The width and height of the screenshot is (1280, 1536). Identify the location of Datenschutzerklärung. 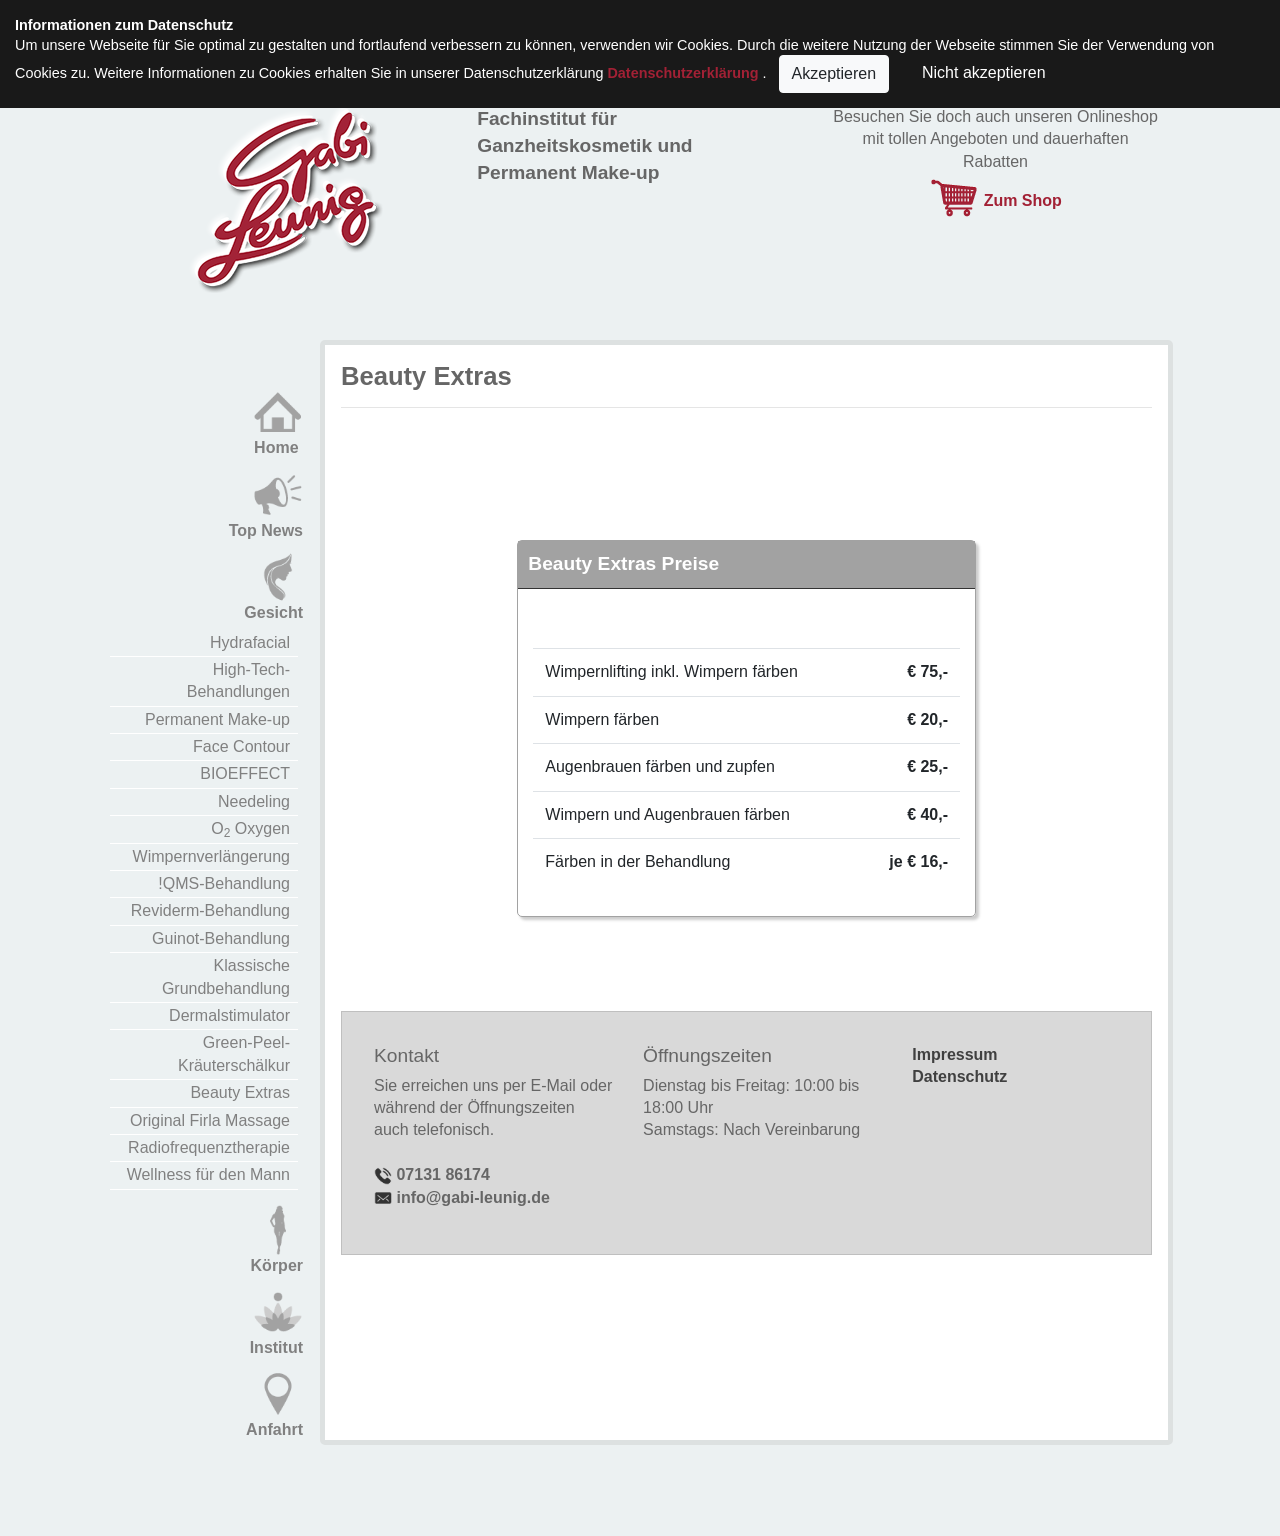
(682, 73).